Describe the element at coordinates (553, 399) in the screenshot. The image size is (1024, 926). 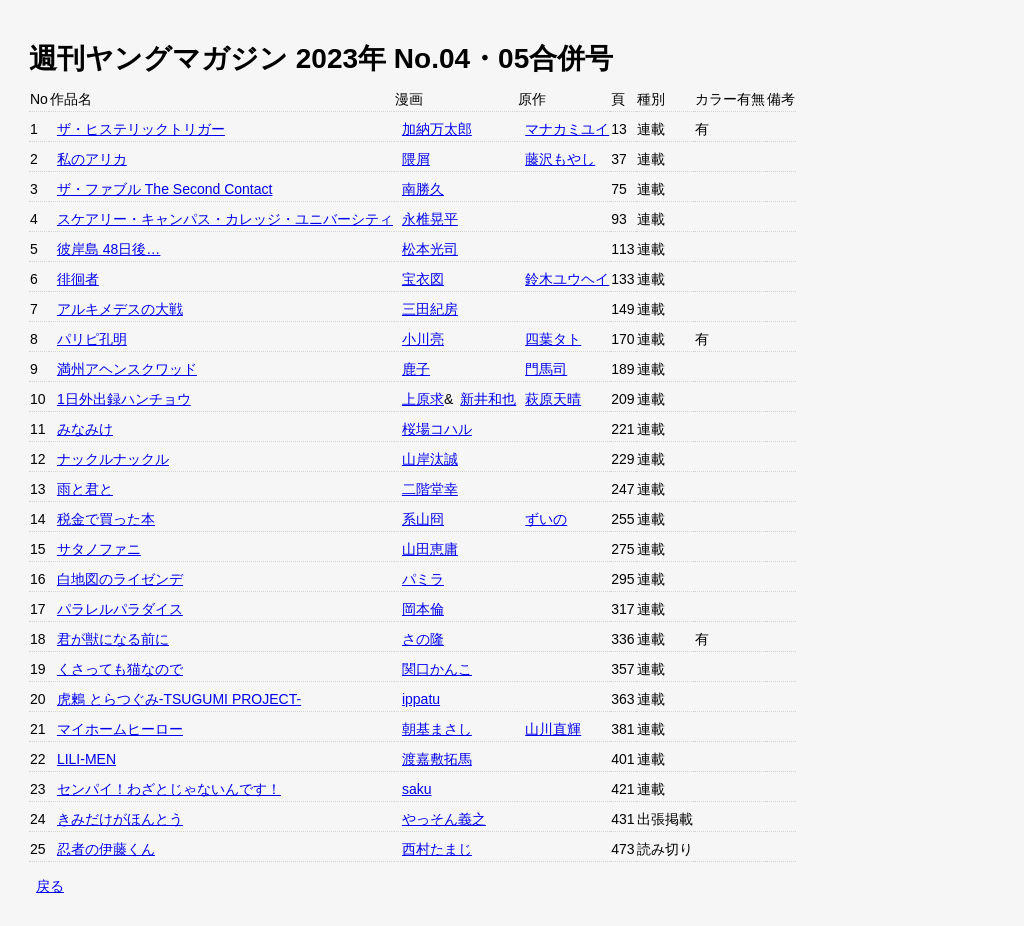
I see `萩原天晴` at that location.